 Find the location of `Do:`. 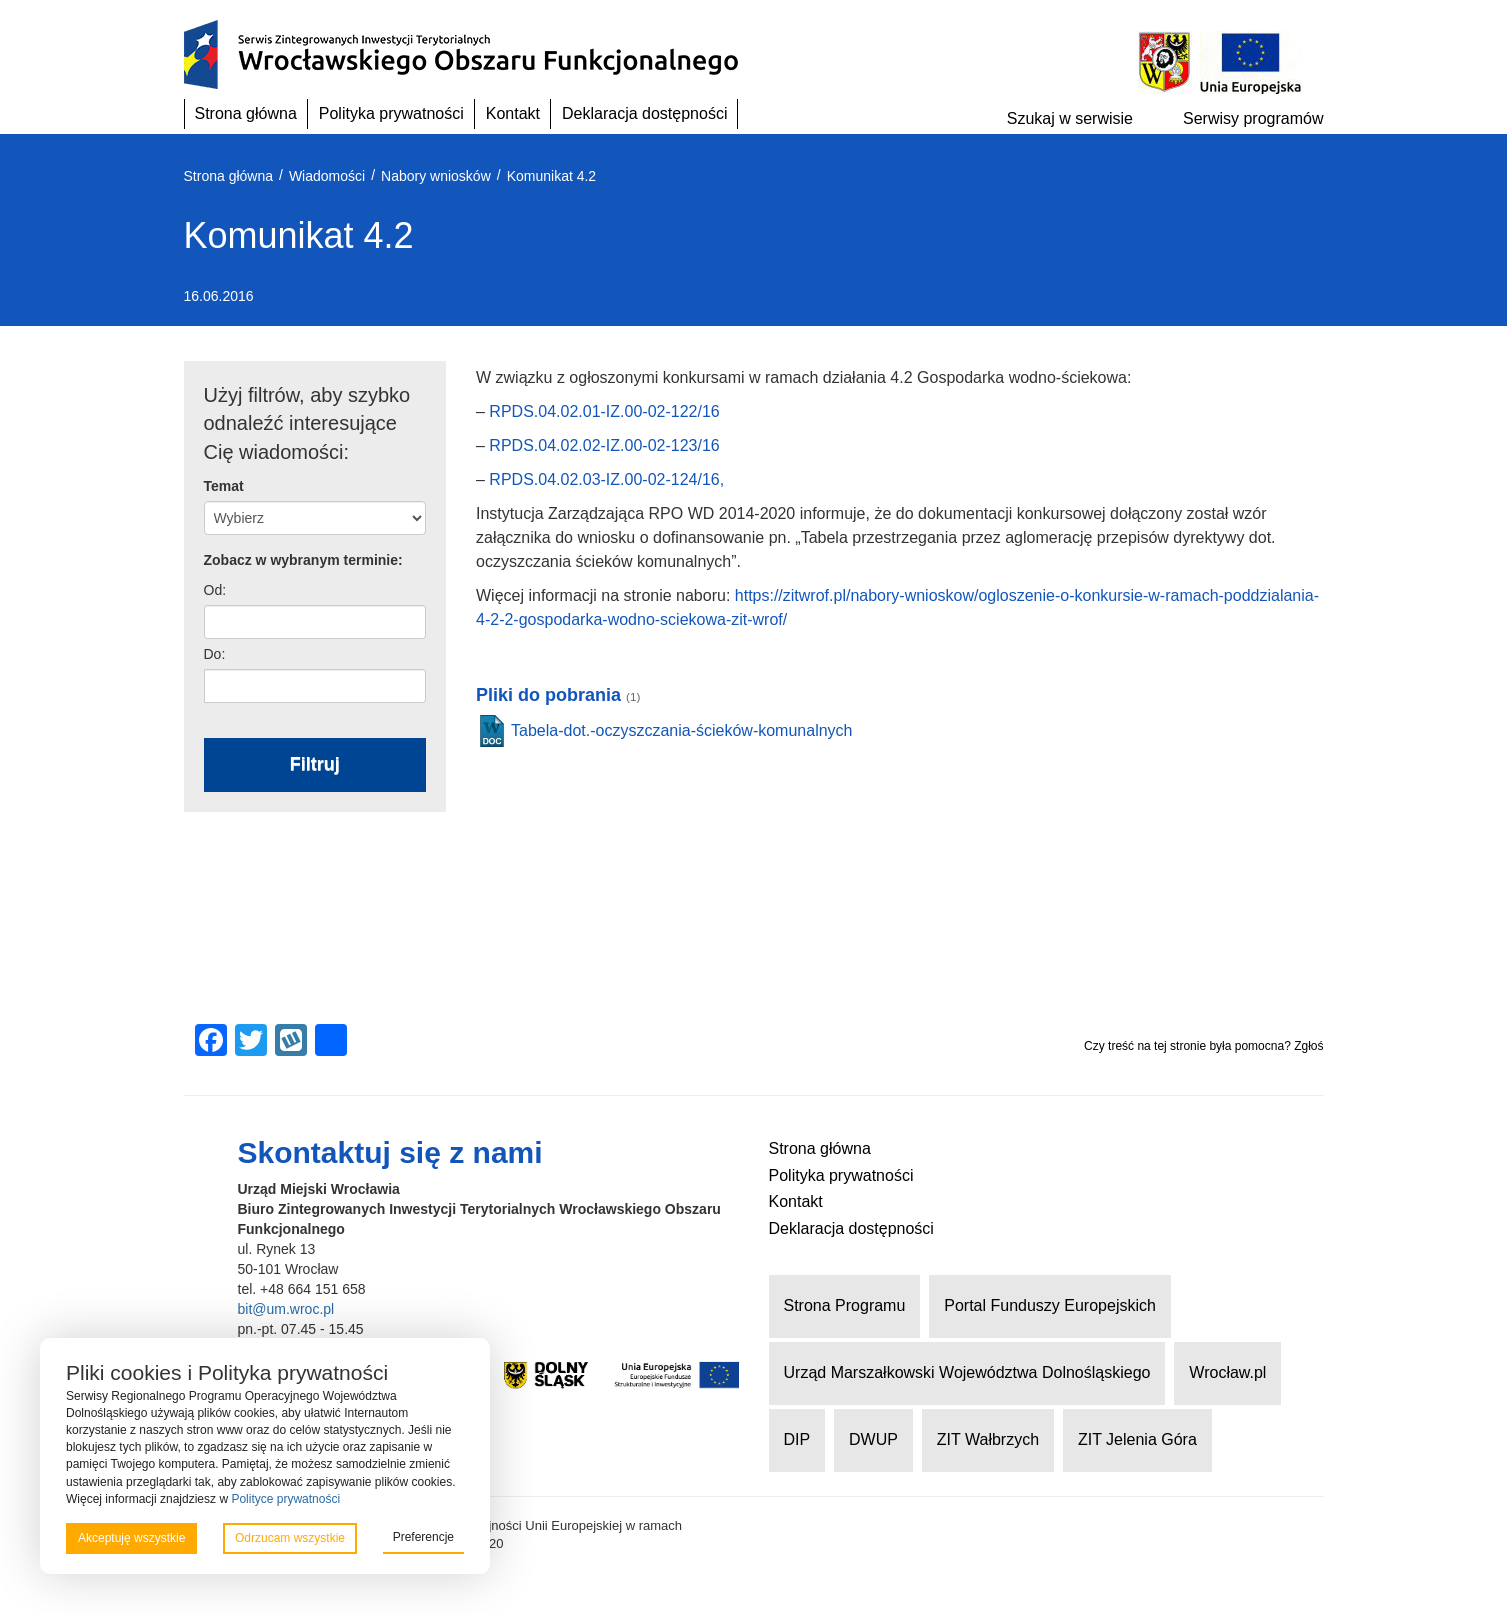

Do: is located at coordinates (215, 654).